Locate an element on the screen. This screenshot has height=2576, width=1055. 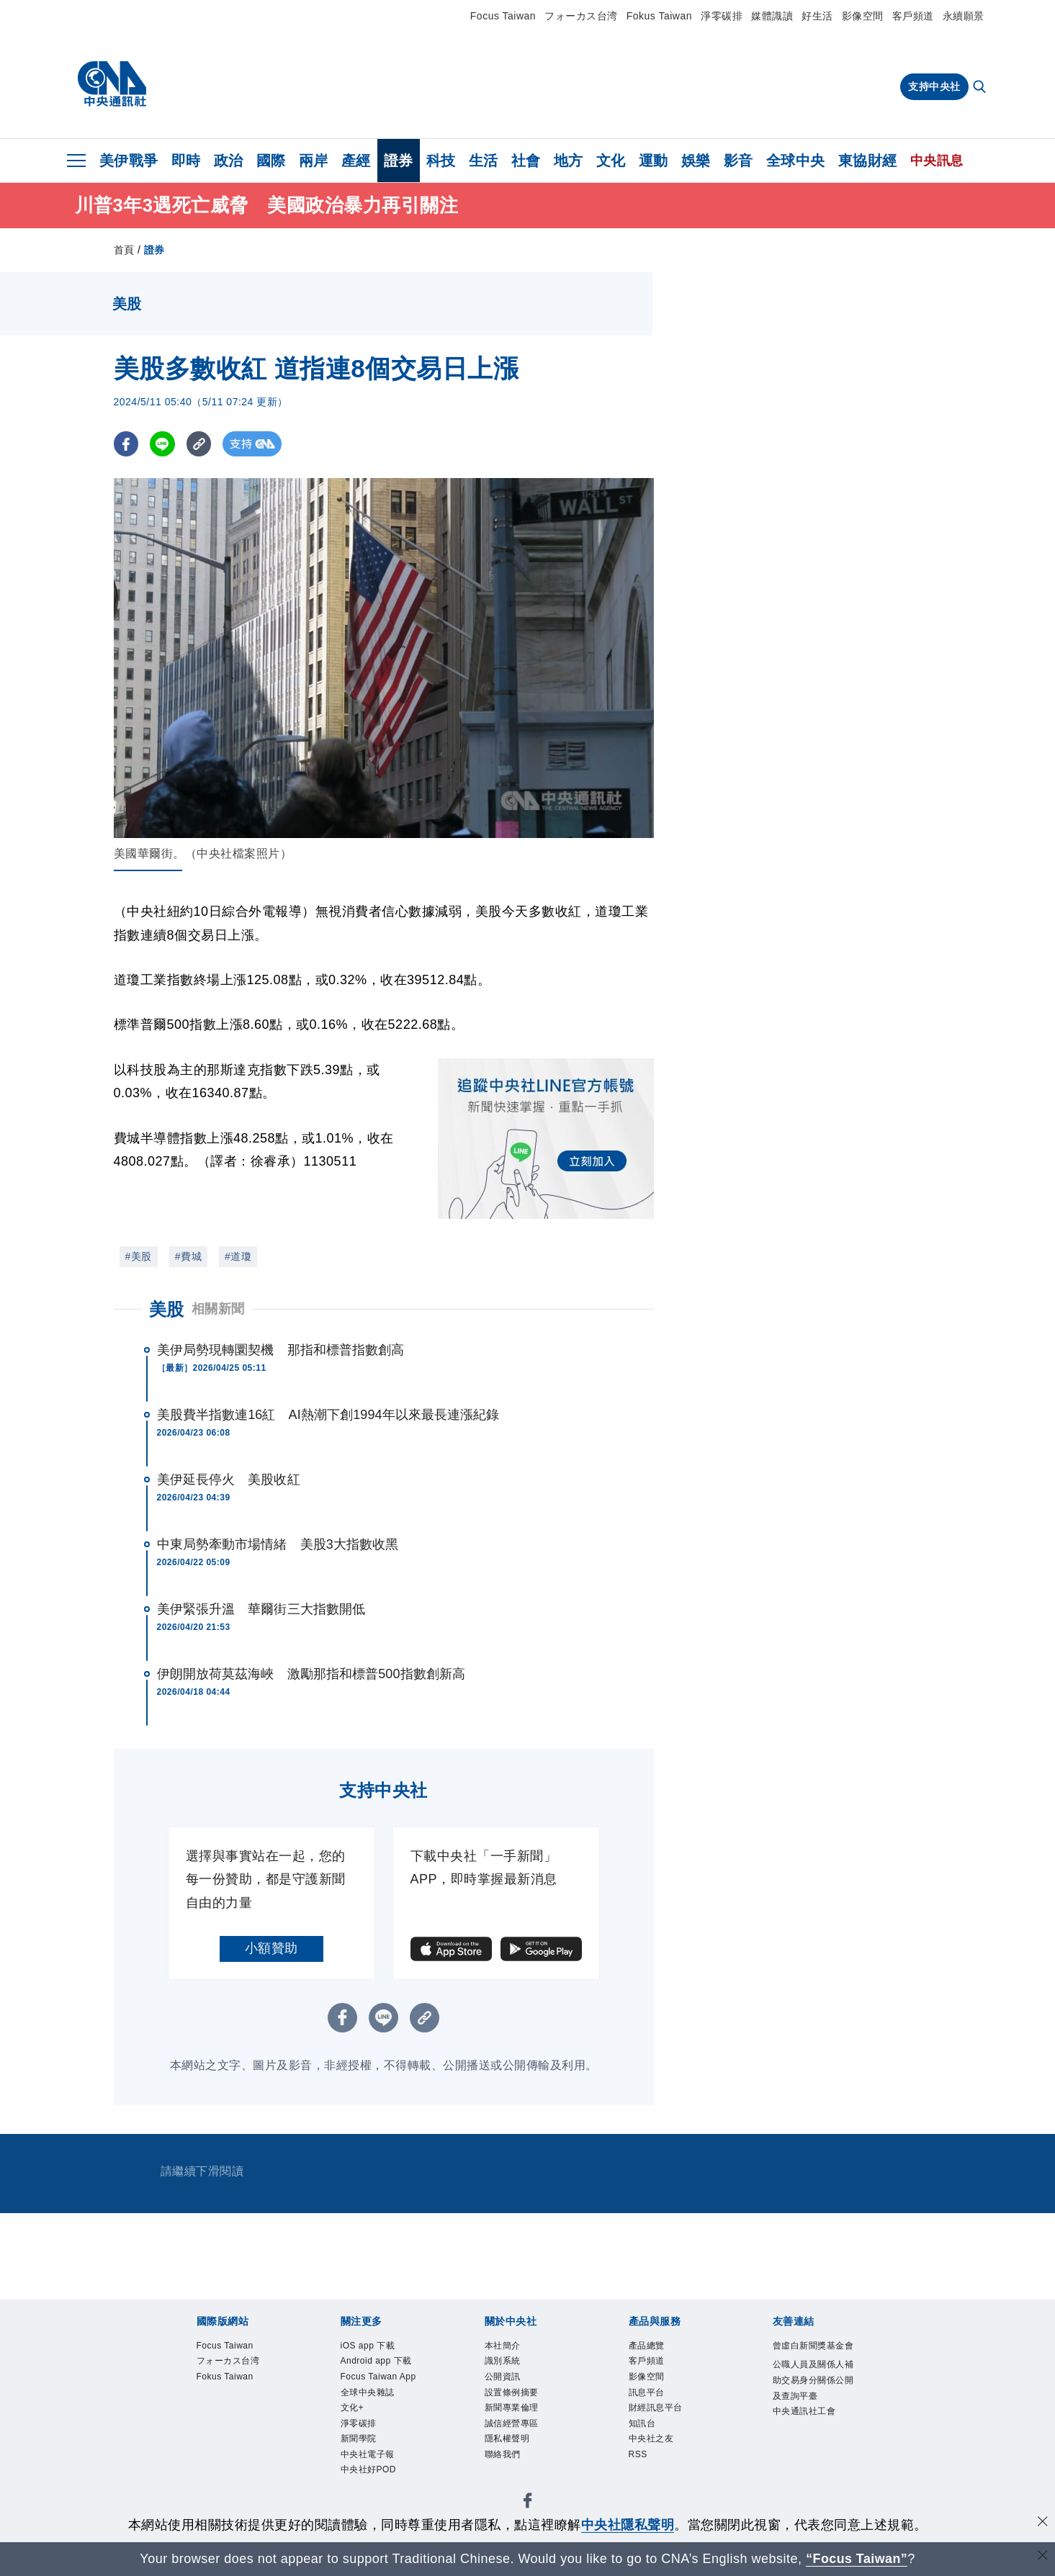
中央社電子報 is located at coordinates (372, 2486).